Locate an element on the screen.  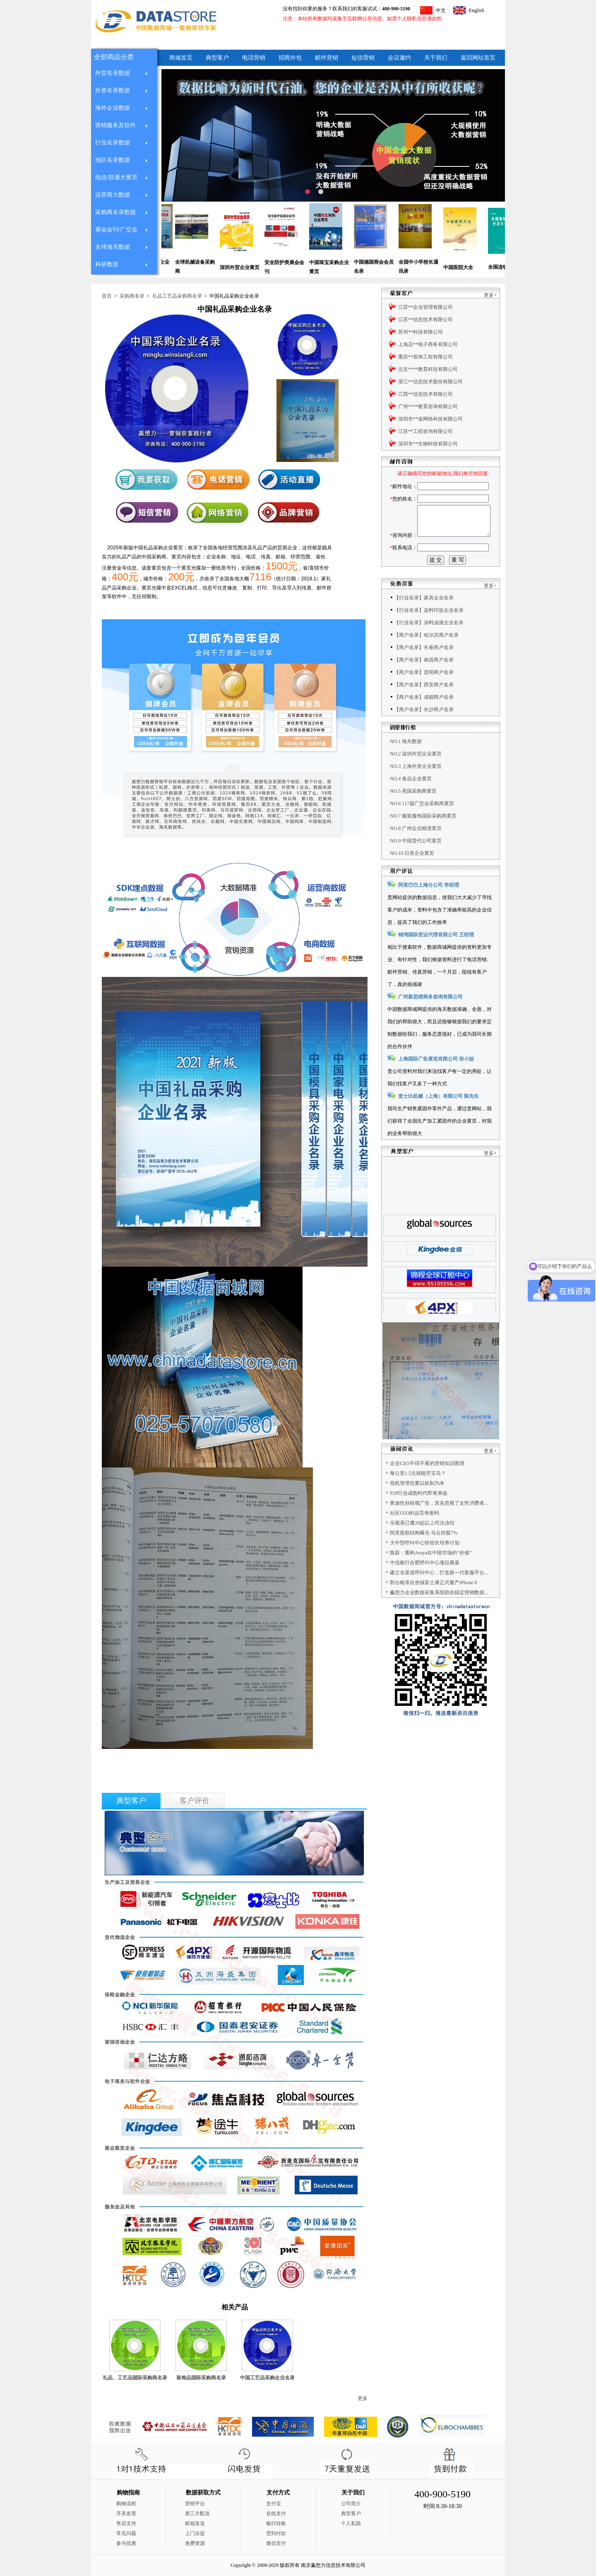
关于我们 is located at coordinates (435, 58).